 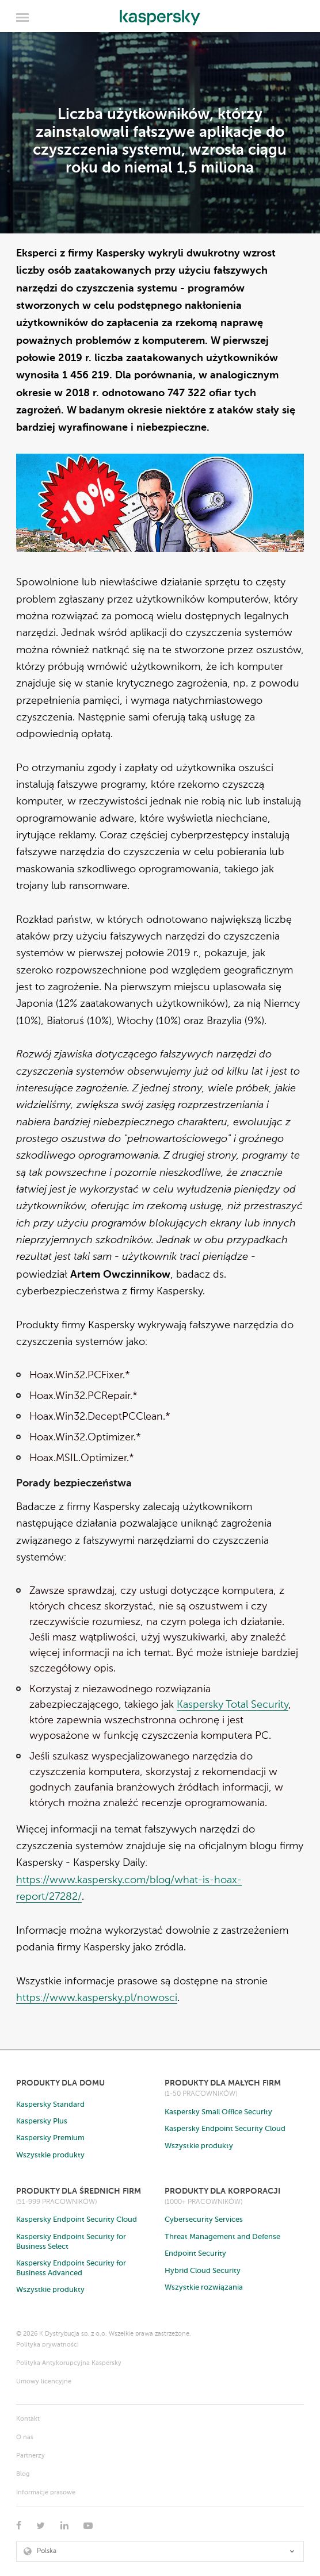 What do you see at coordinates (222, 2237) in the screenshot?
I see `Threat Management and Defense` at bounding box center [222, 2237].